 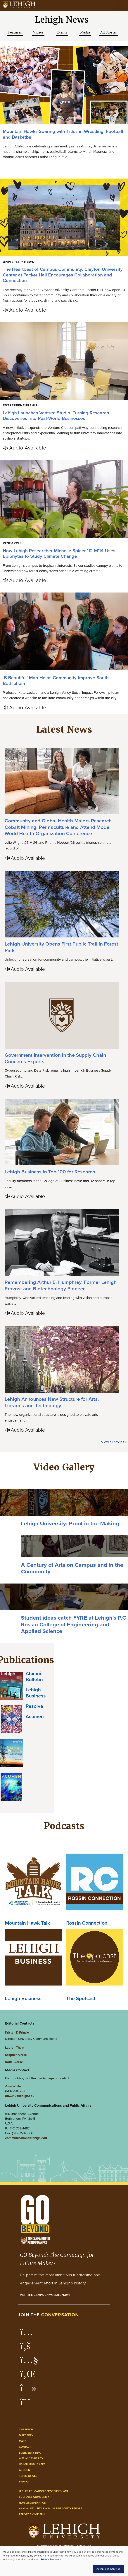 What do you see at coordinates (26, 2430) in the screenshot?
I see `The Perch` at bounding box center [26, 2430].